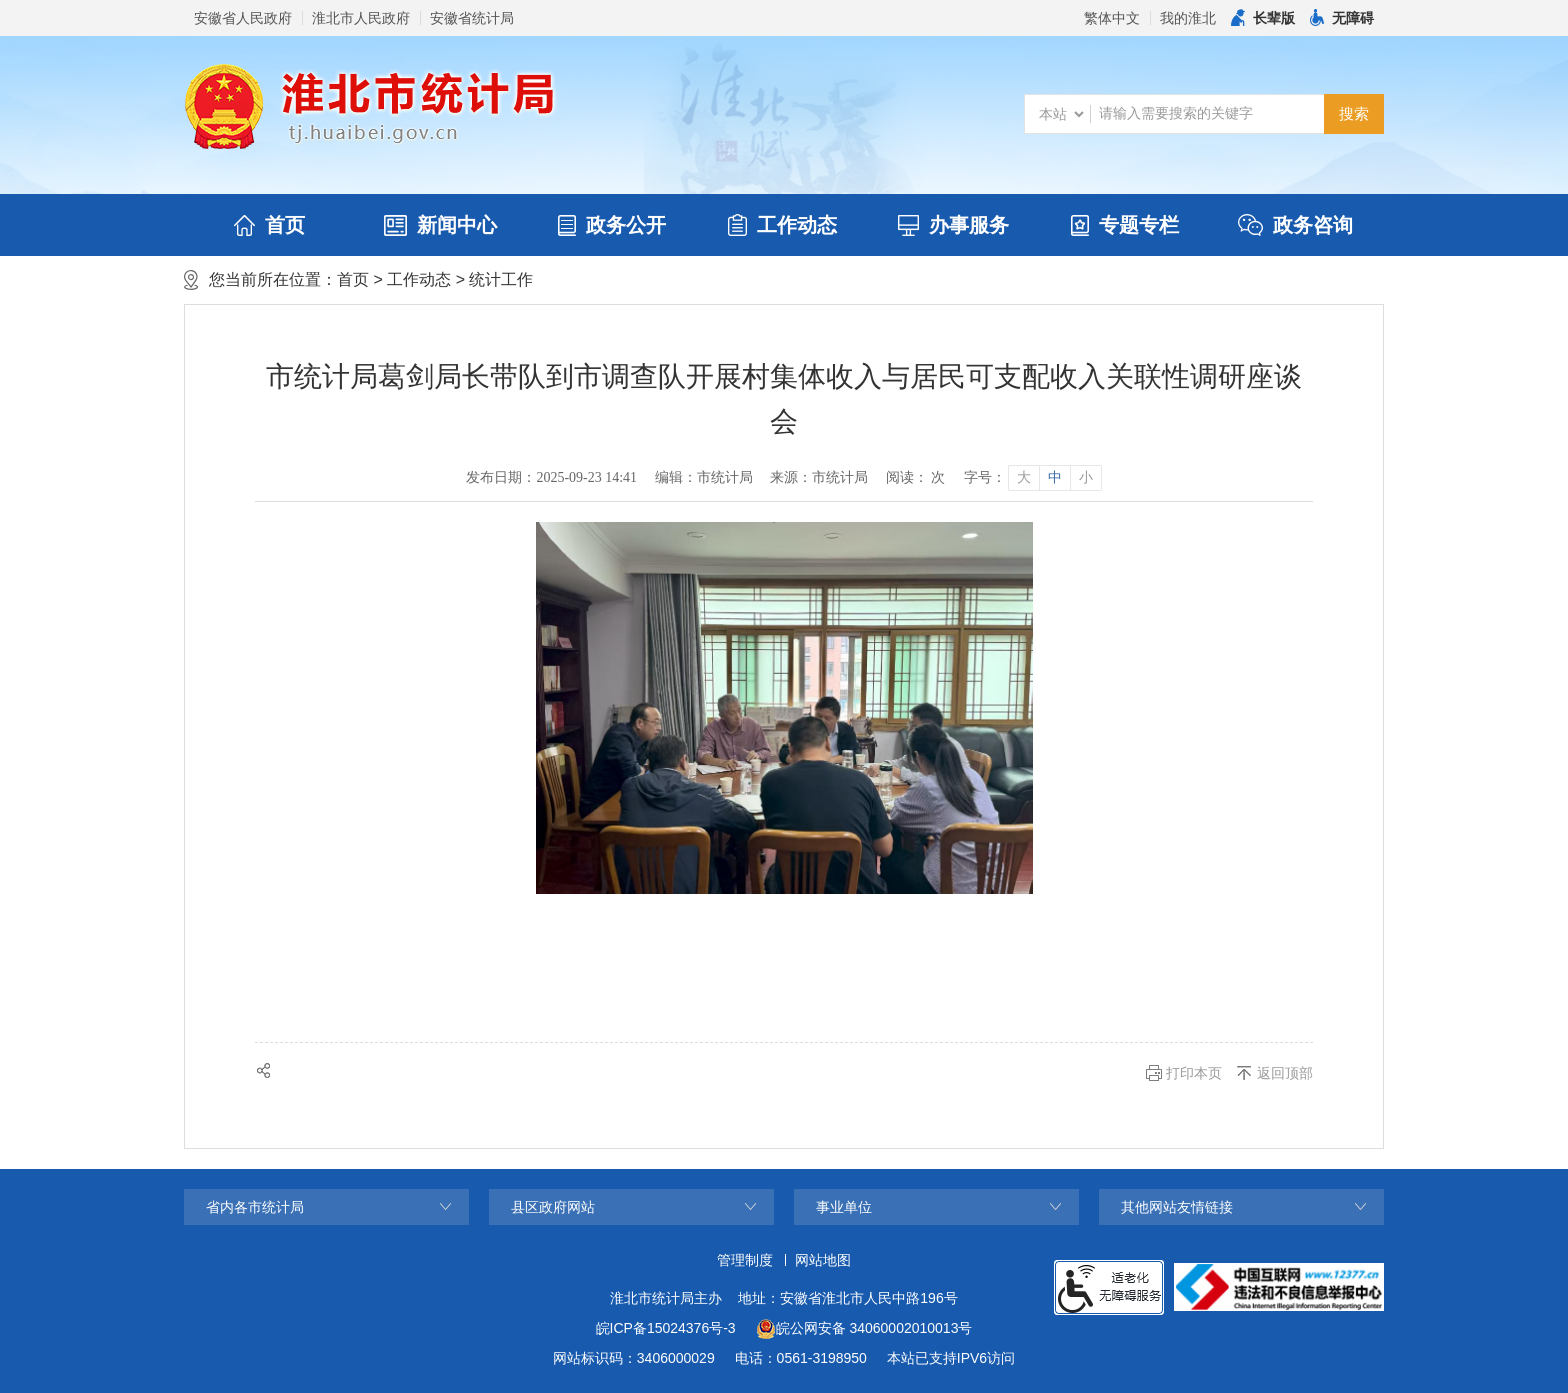 This screenshot has width=1568, height=1393. Describe the element at coordinates (243, 18) in the screenshot. I see `安徽省人民政府` at that location.